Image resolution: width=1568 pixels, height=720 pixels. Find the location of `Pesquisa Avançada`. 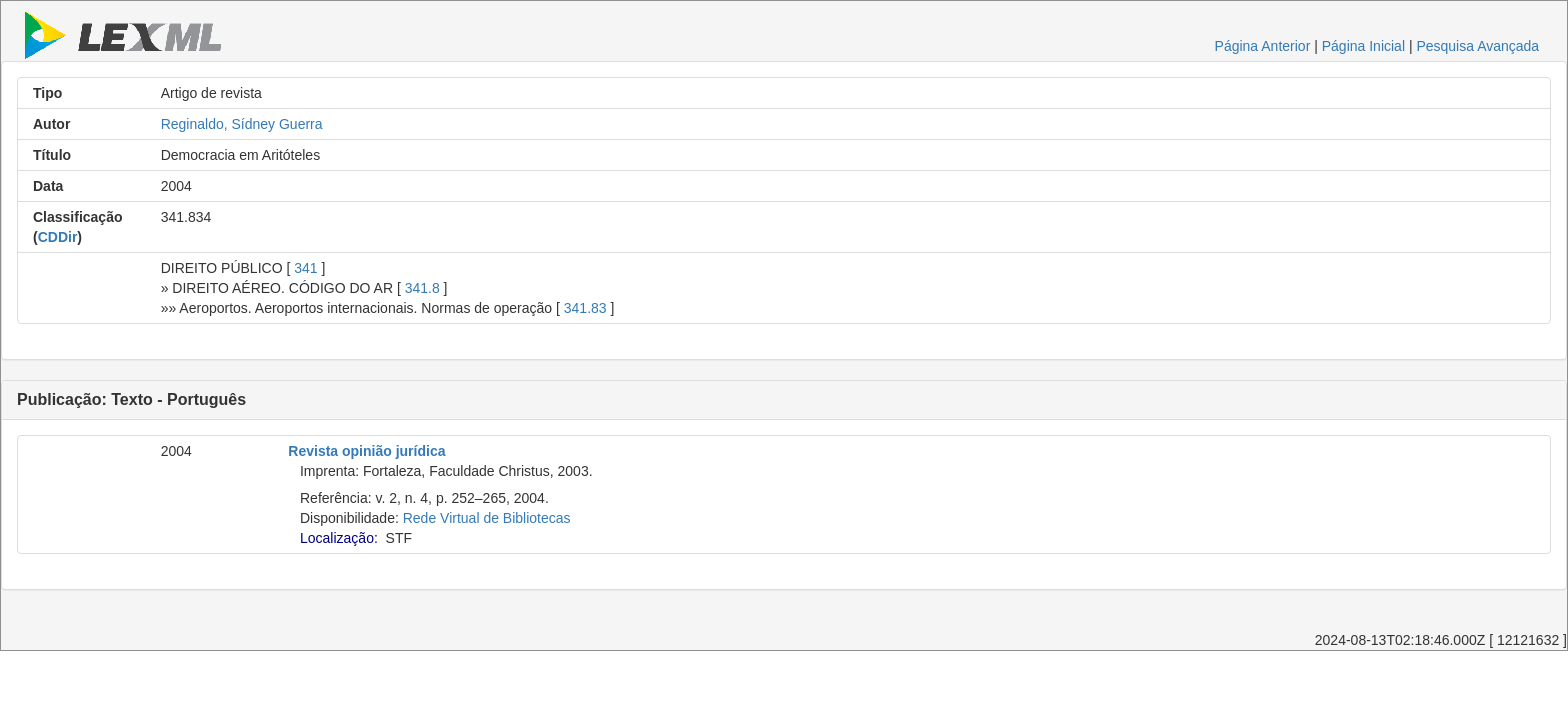

Pesquisa Avançada is located at coordinates (1477, 46).